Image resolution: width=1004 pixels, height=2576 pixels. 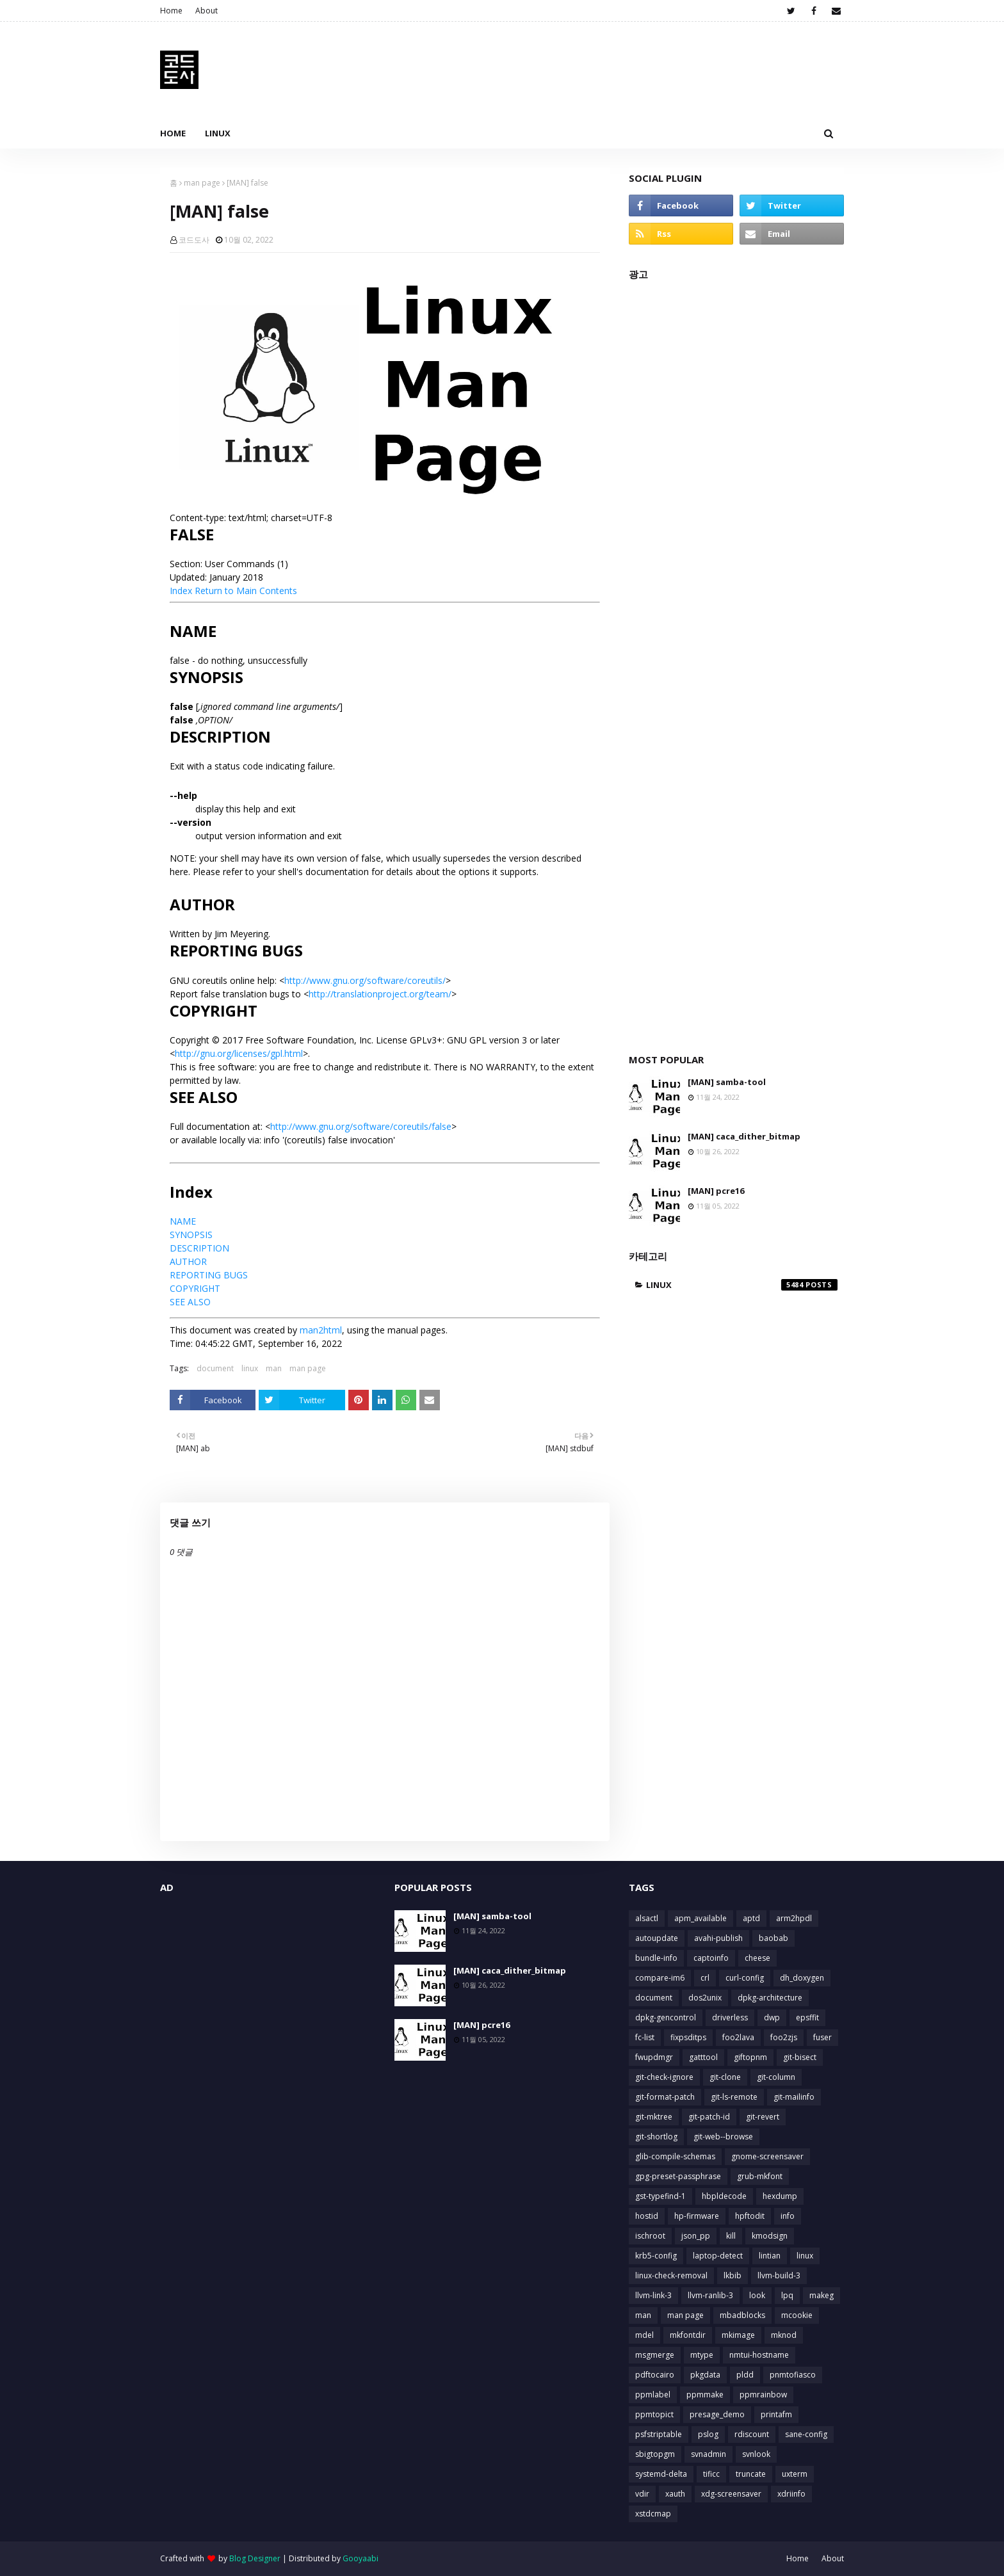 What do you see at coordinates (751, 2473) in the screenshot?
I see `truncate` at bounding box center [751, 2473].